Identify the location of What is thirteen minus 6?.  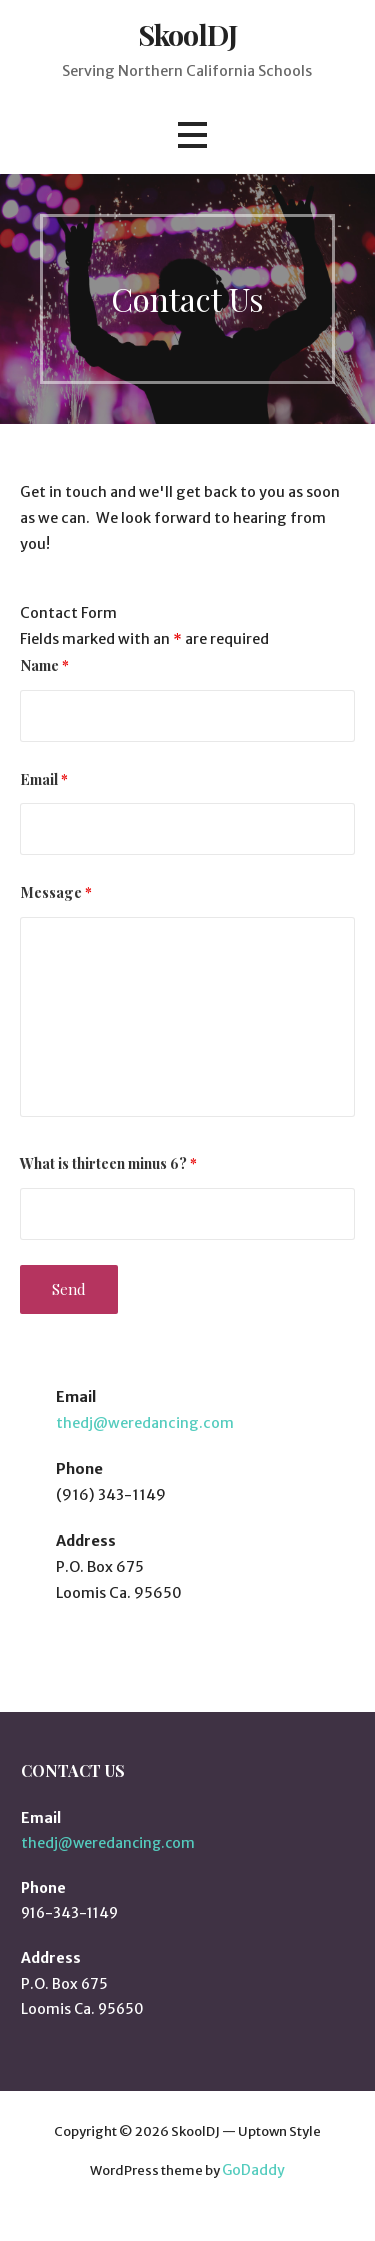
(108, 1163).